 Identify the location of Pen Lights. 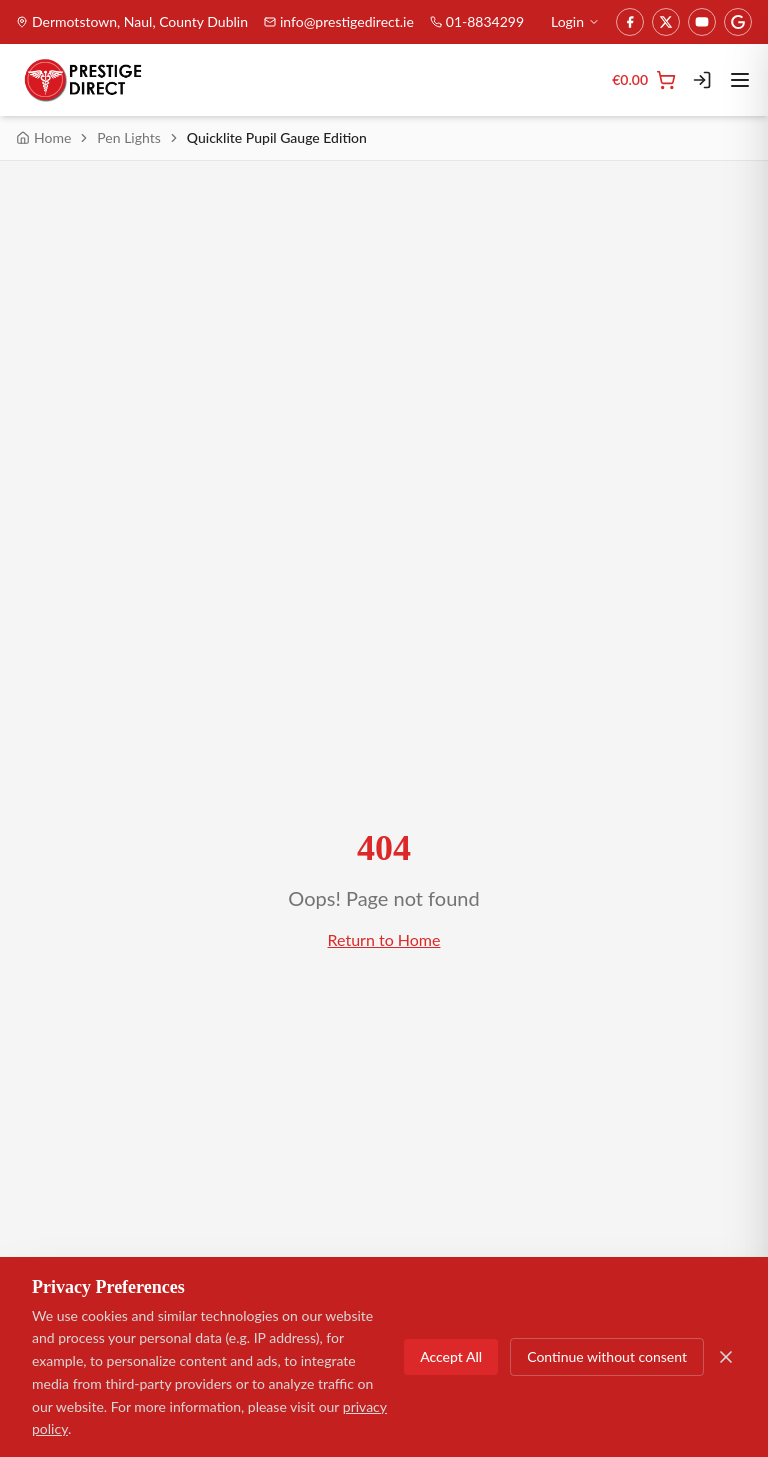
(128, 137).